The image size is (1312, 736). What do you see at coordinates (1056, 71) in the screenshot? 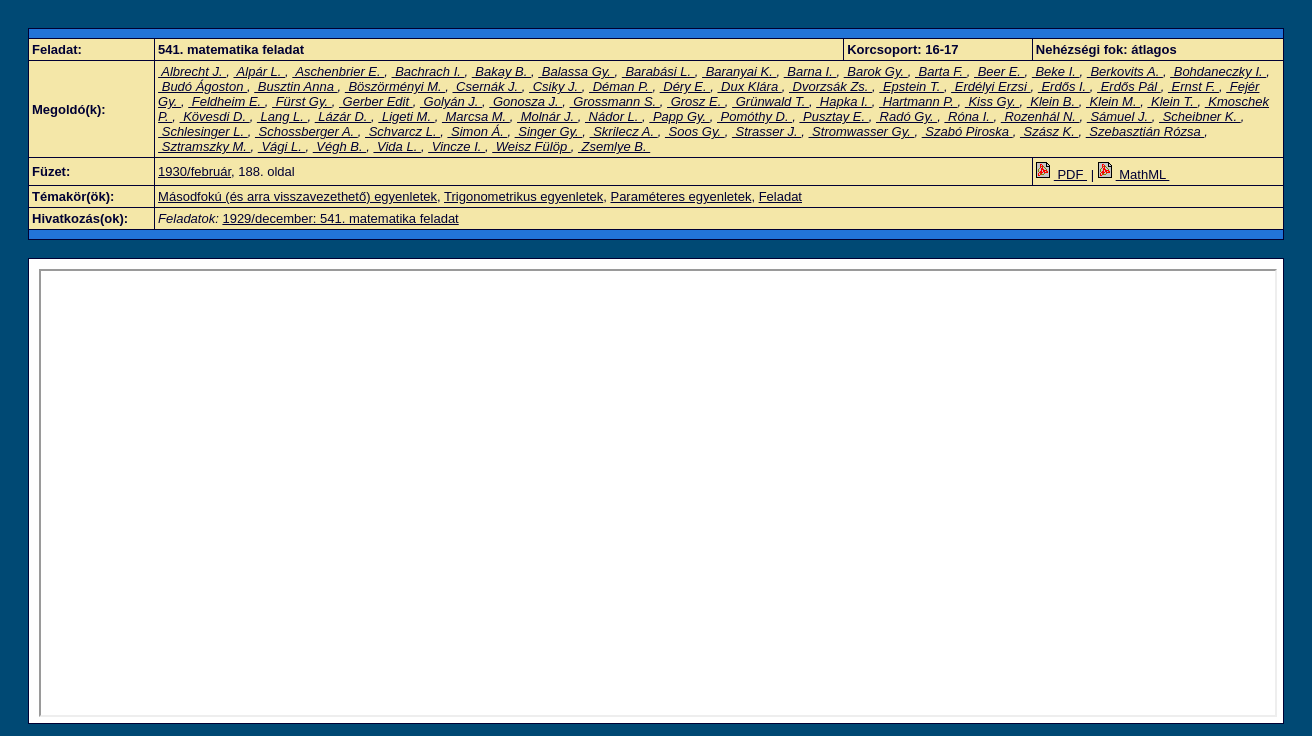
I see `Beke I.` at bounding box center [1056, 71].